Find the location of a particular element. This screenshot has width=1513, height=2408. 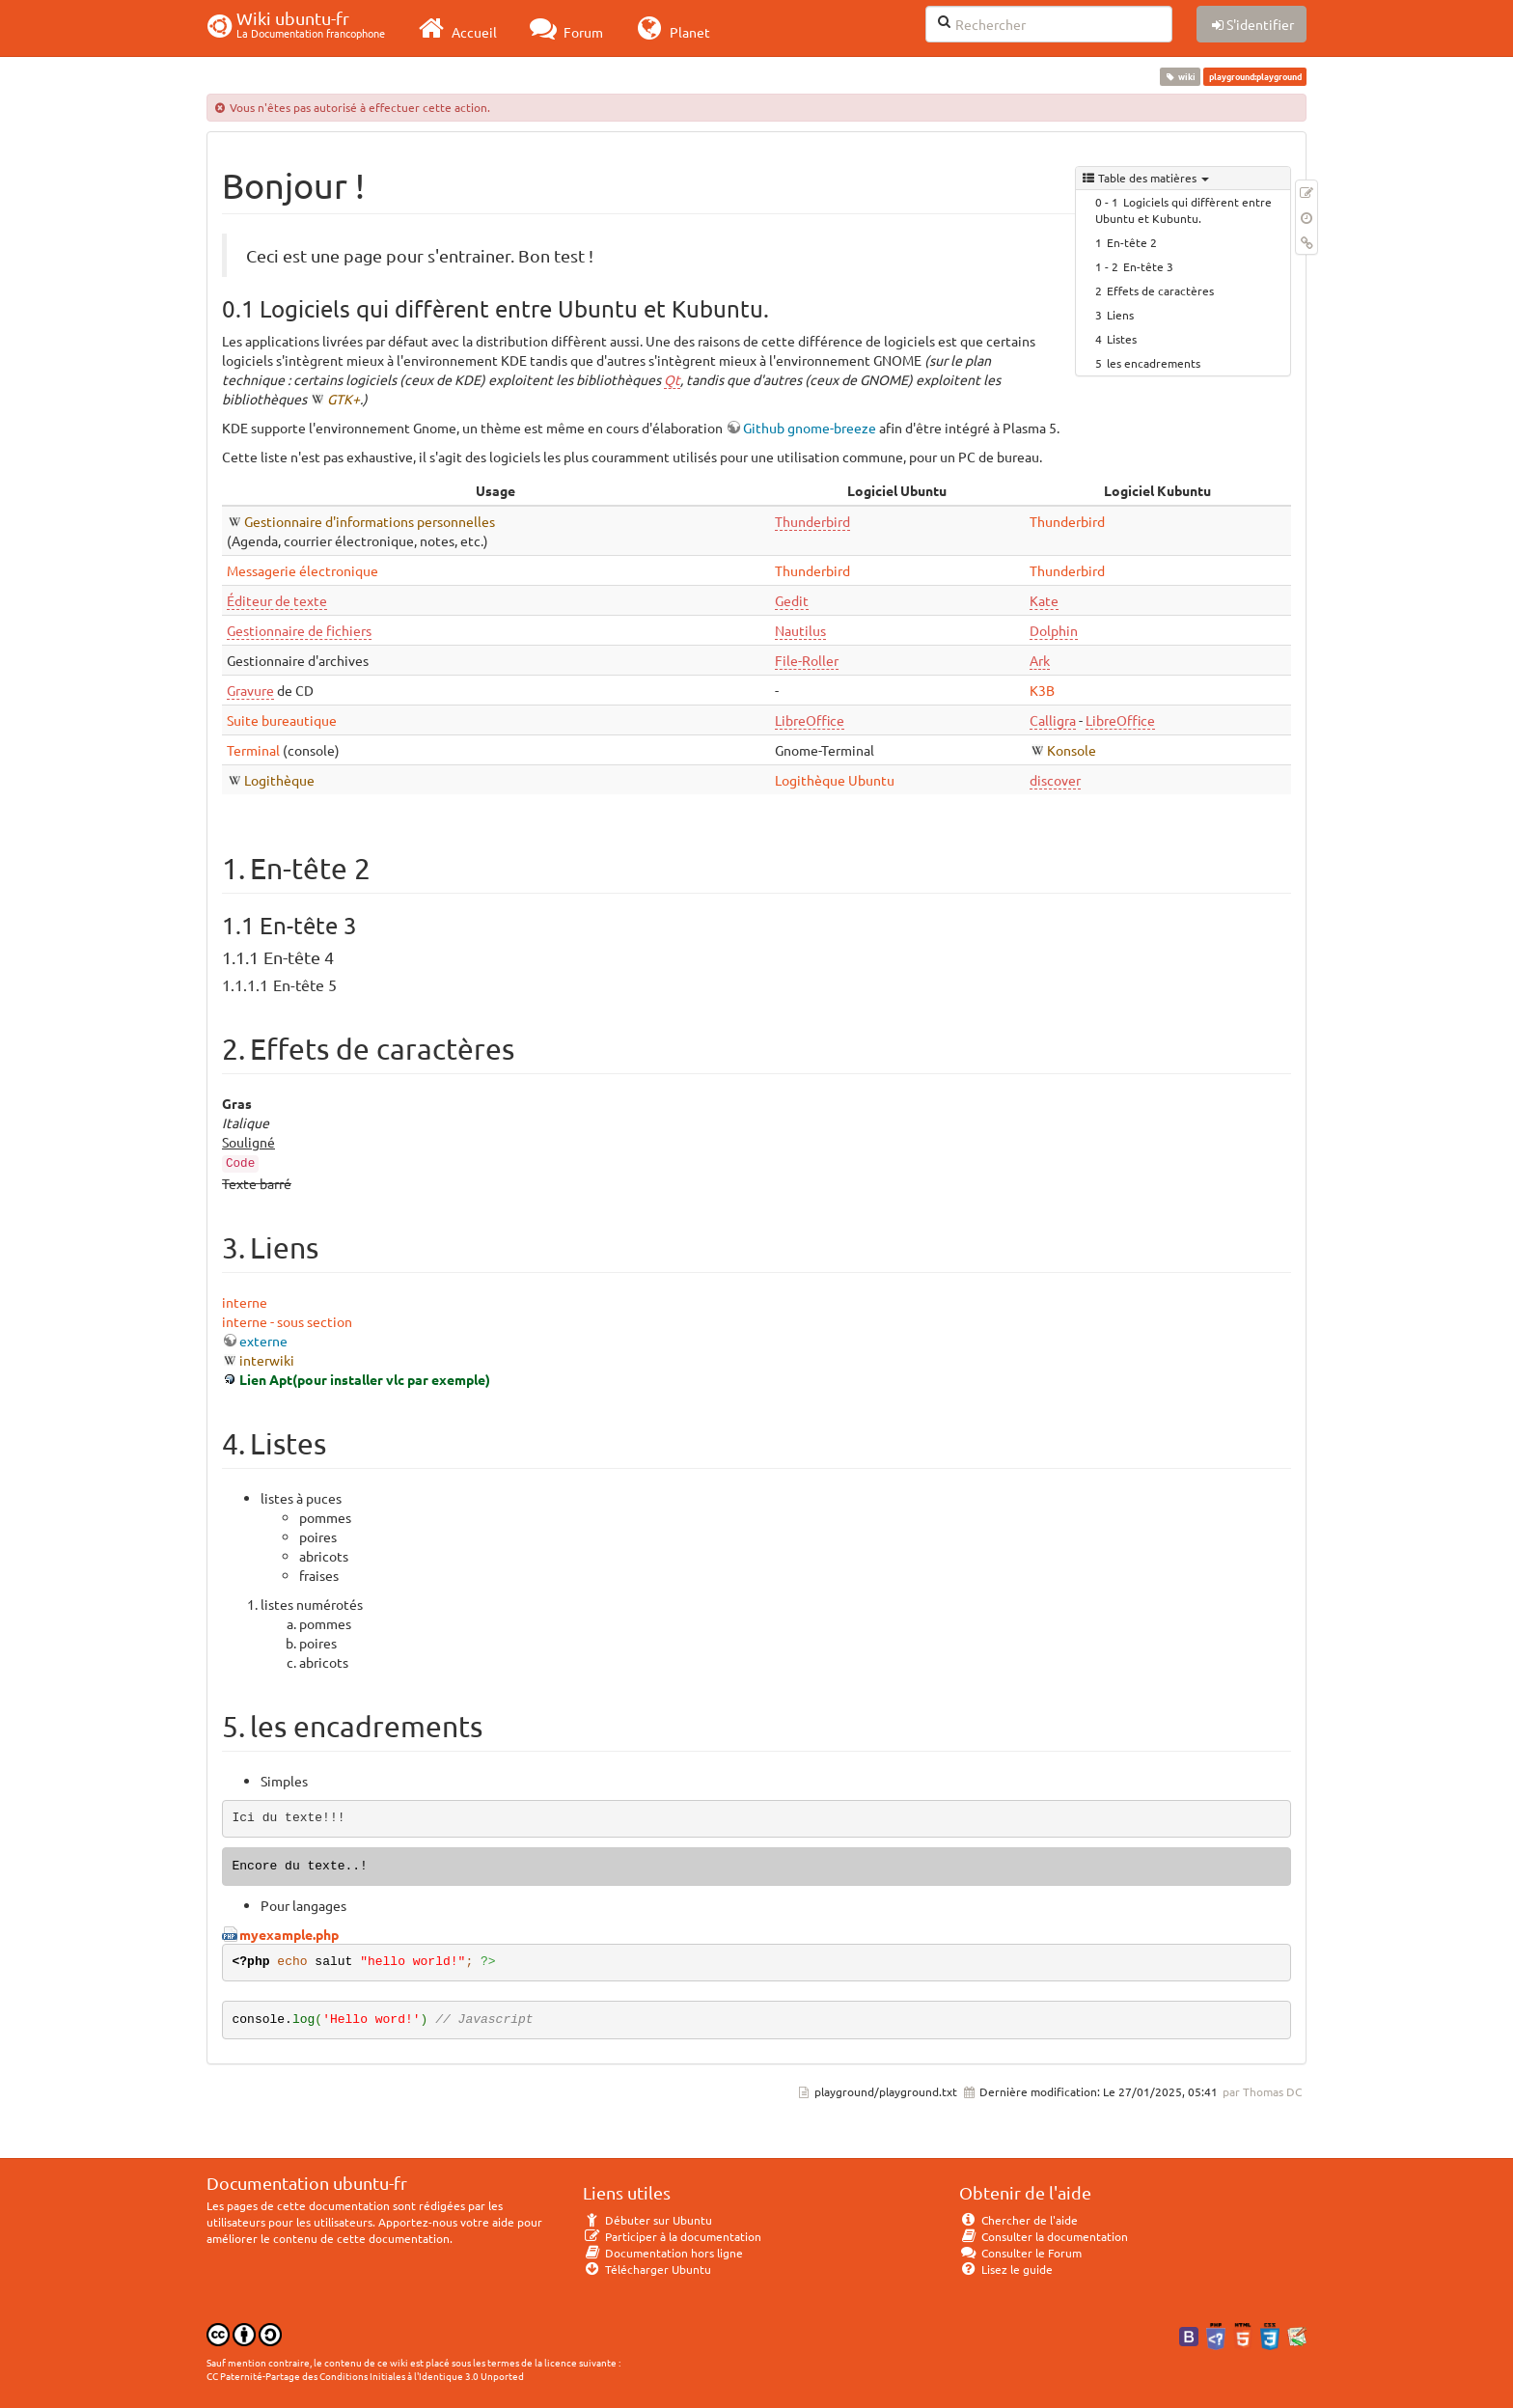

Kate is located at coordinates (1044, 600).